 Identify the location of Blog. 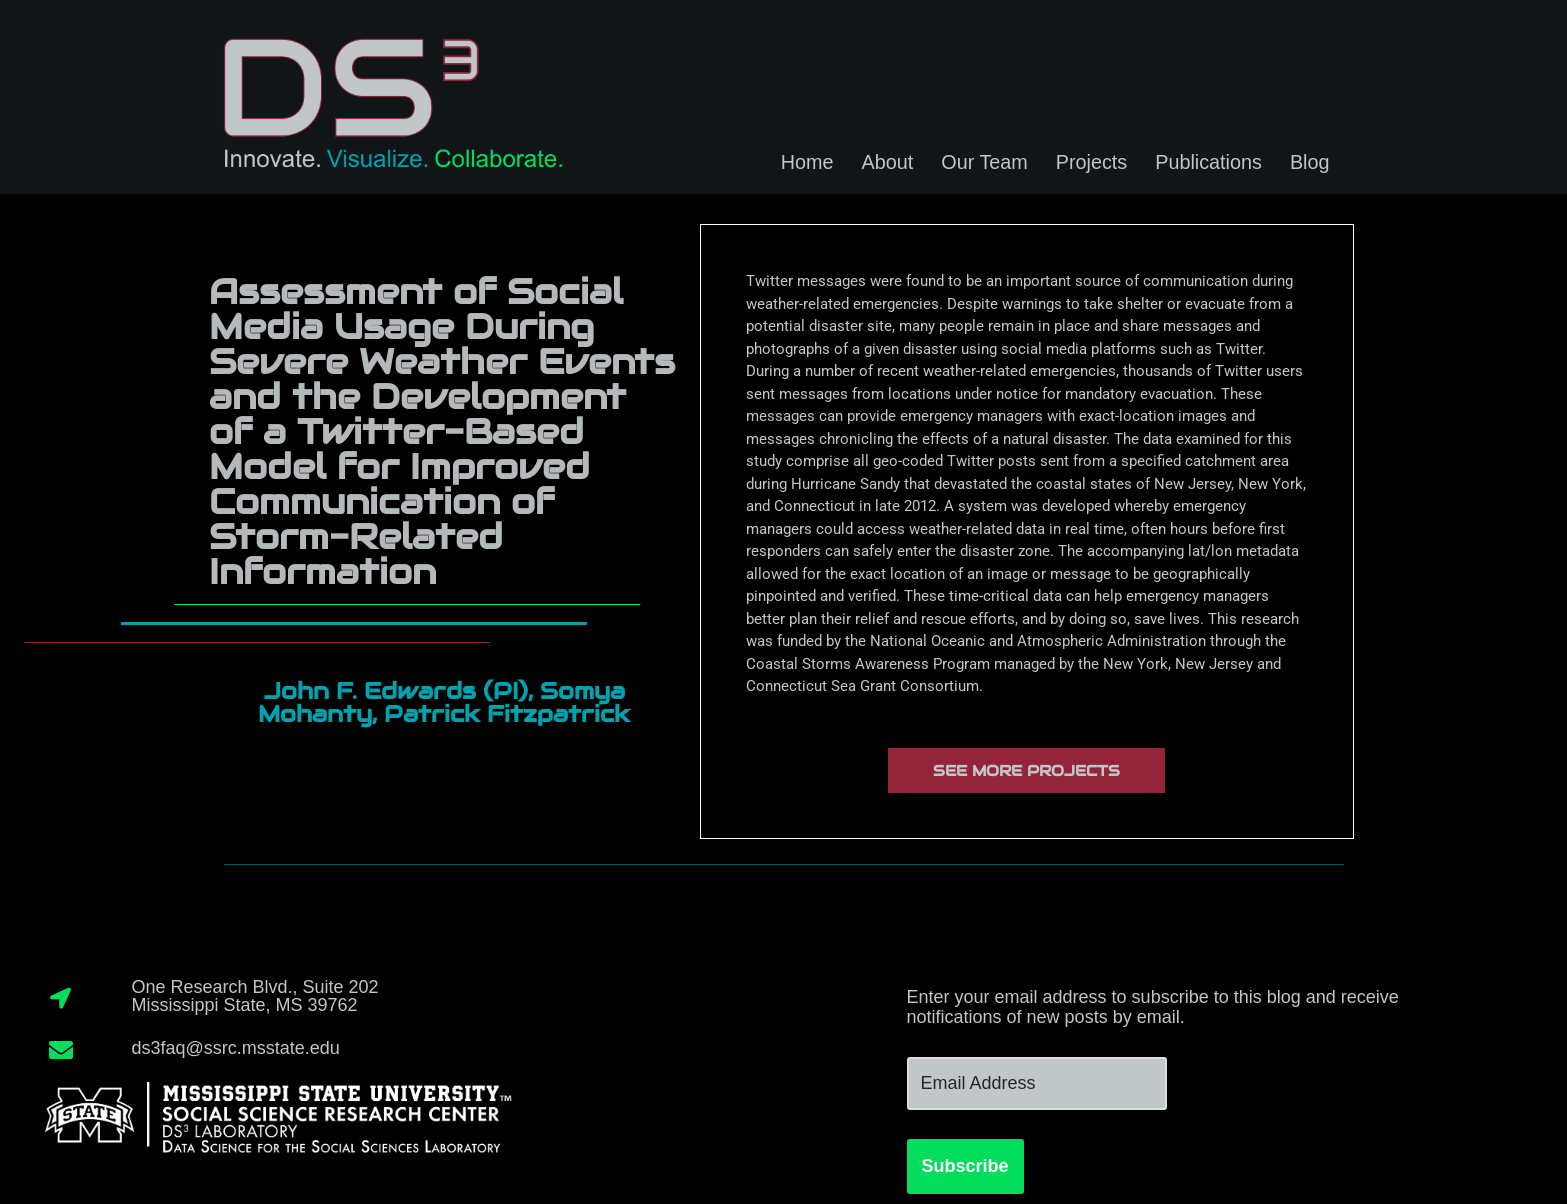
(1310, 162).